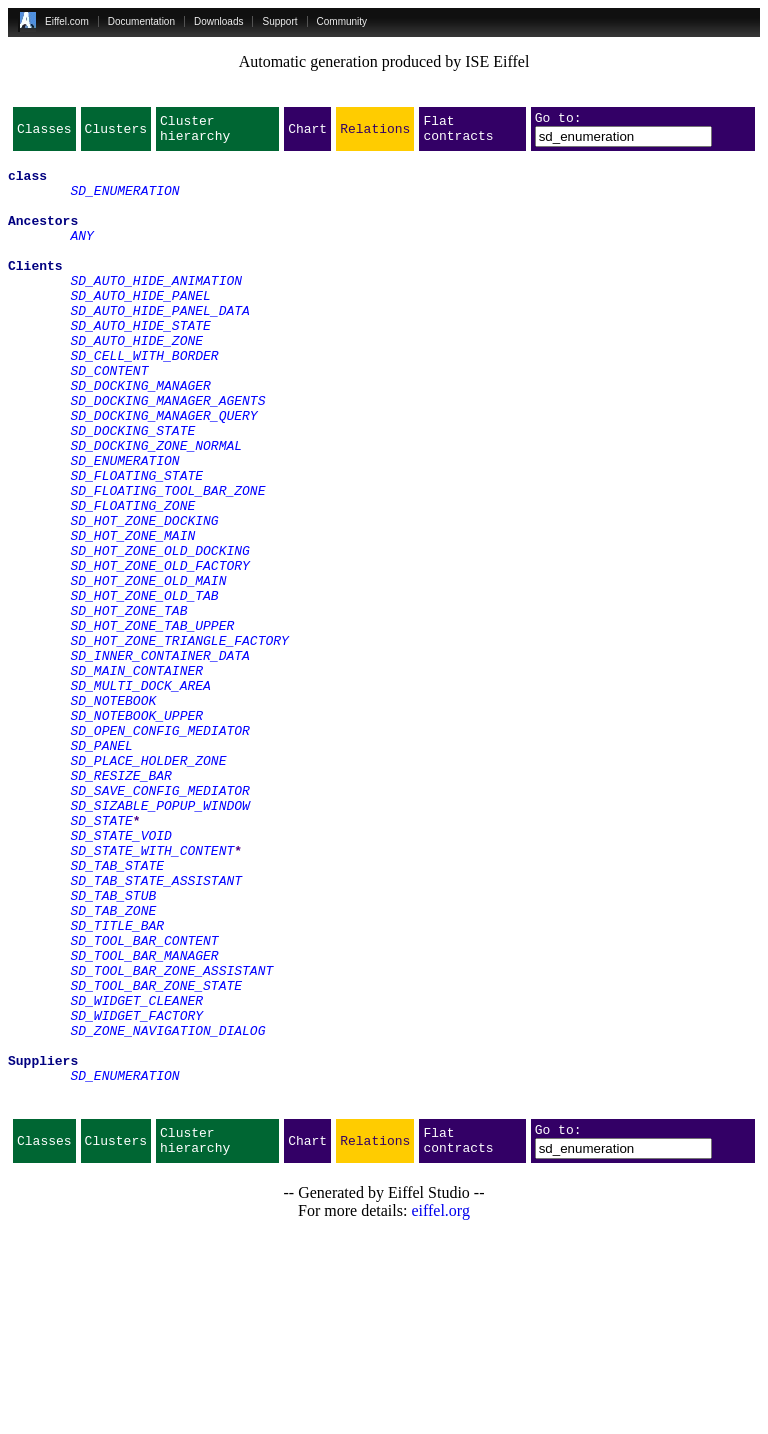 The image size is (768, 1434). What do you see at coordinates (144, 1120) in the screenshot?
I see `SD_TOOL_BAR_MANAGER` at bounding box center [144, 1120].